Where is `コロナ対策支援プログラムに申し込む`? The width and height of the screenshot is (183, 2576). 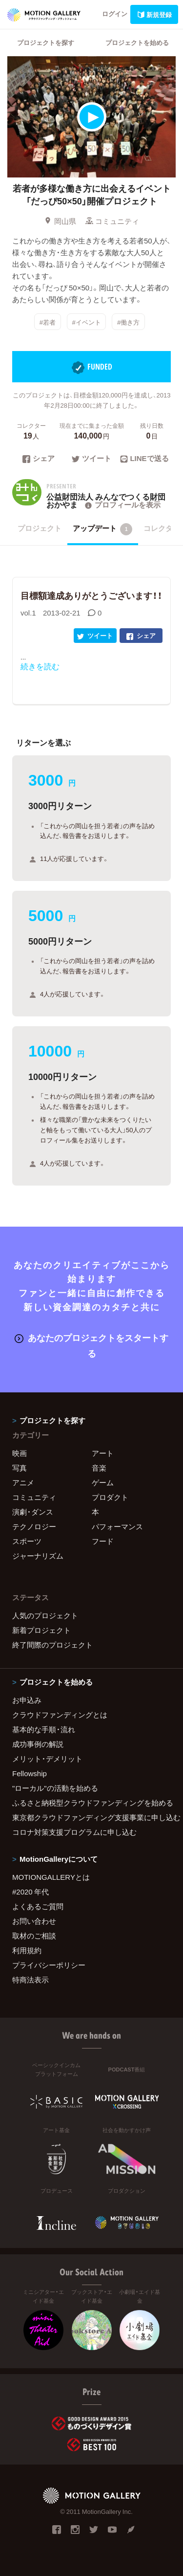 コロナ対策支援プログラムに申し込む is located at coordinates (74, 1832).